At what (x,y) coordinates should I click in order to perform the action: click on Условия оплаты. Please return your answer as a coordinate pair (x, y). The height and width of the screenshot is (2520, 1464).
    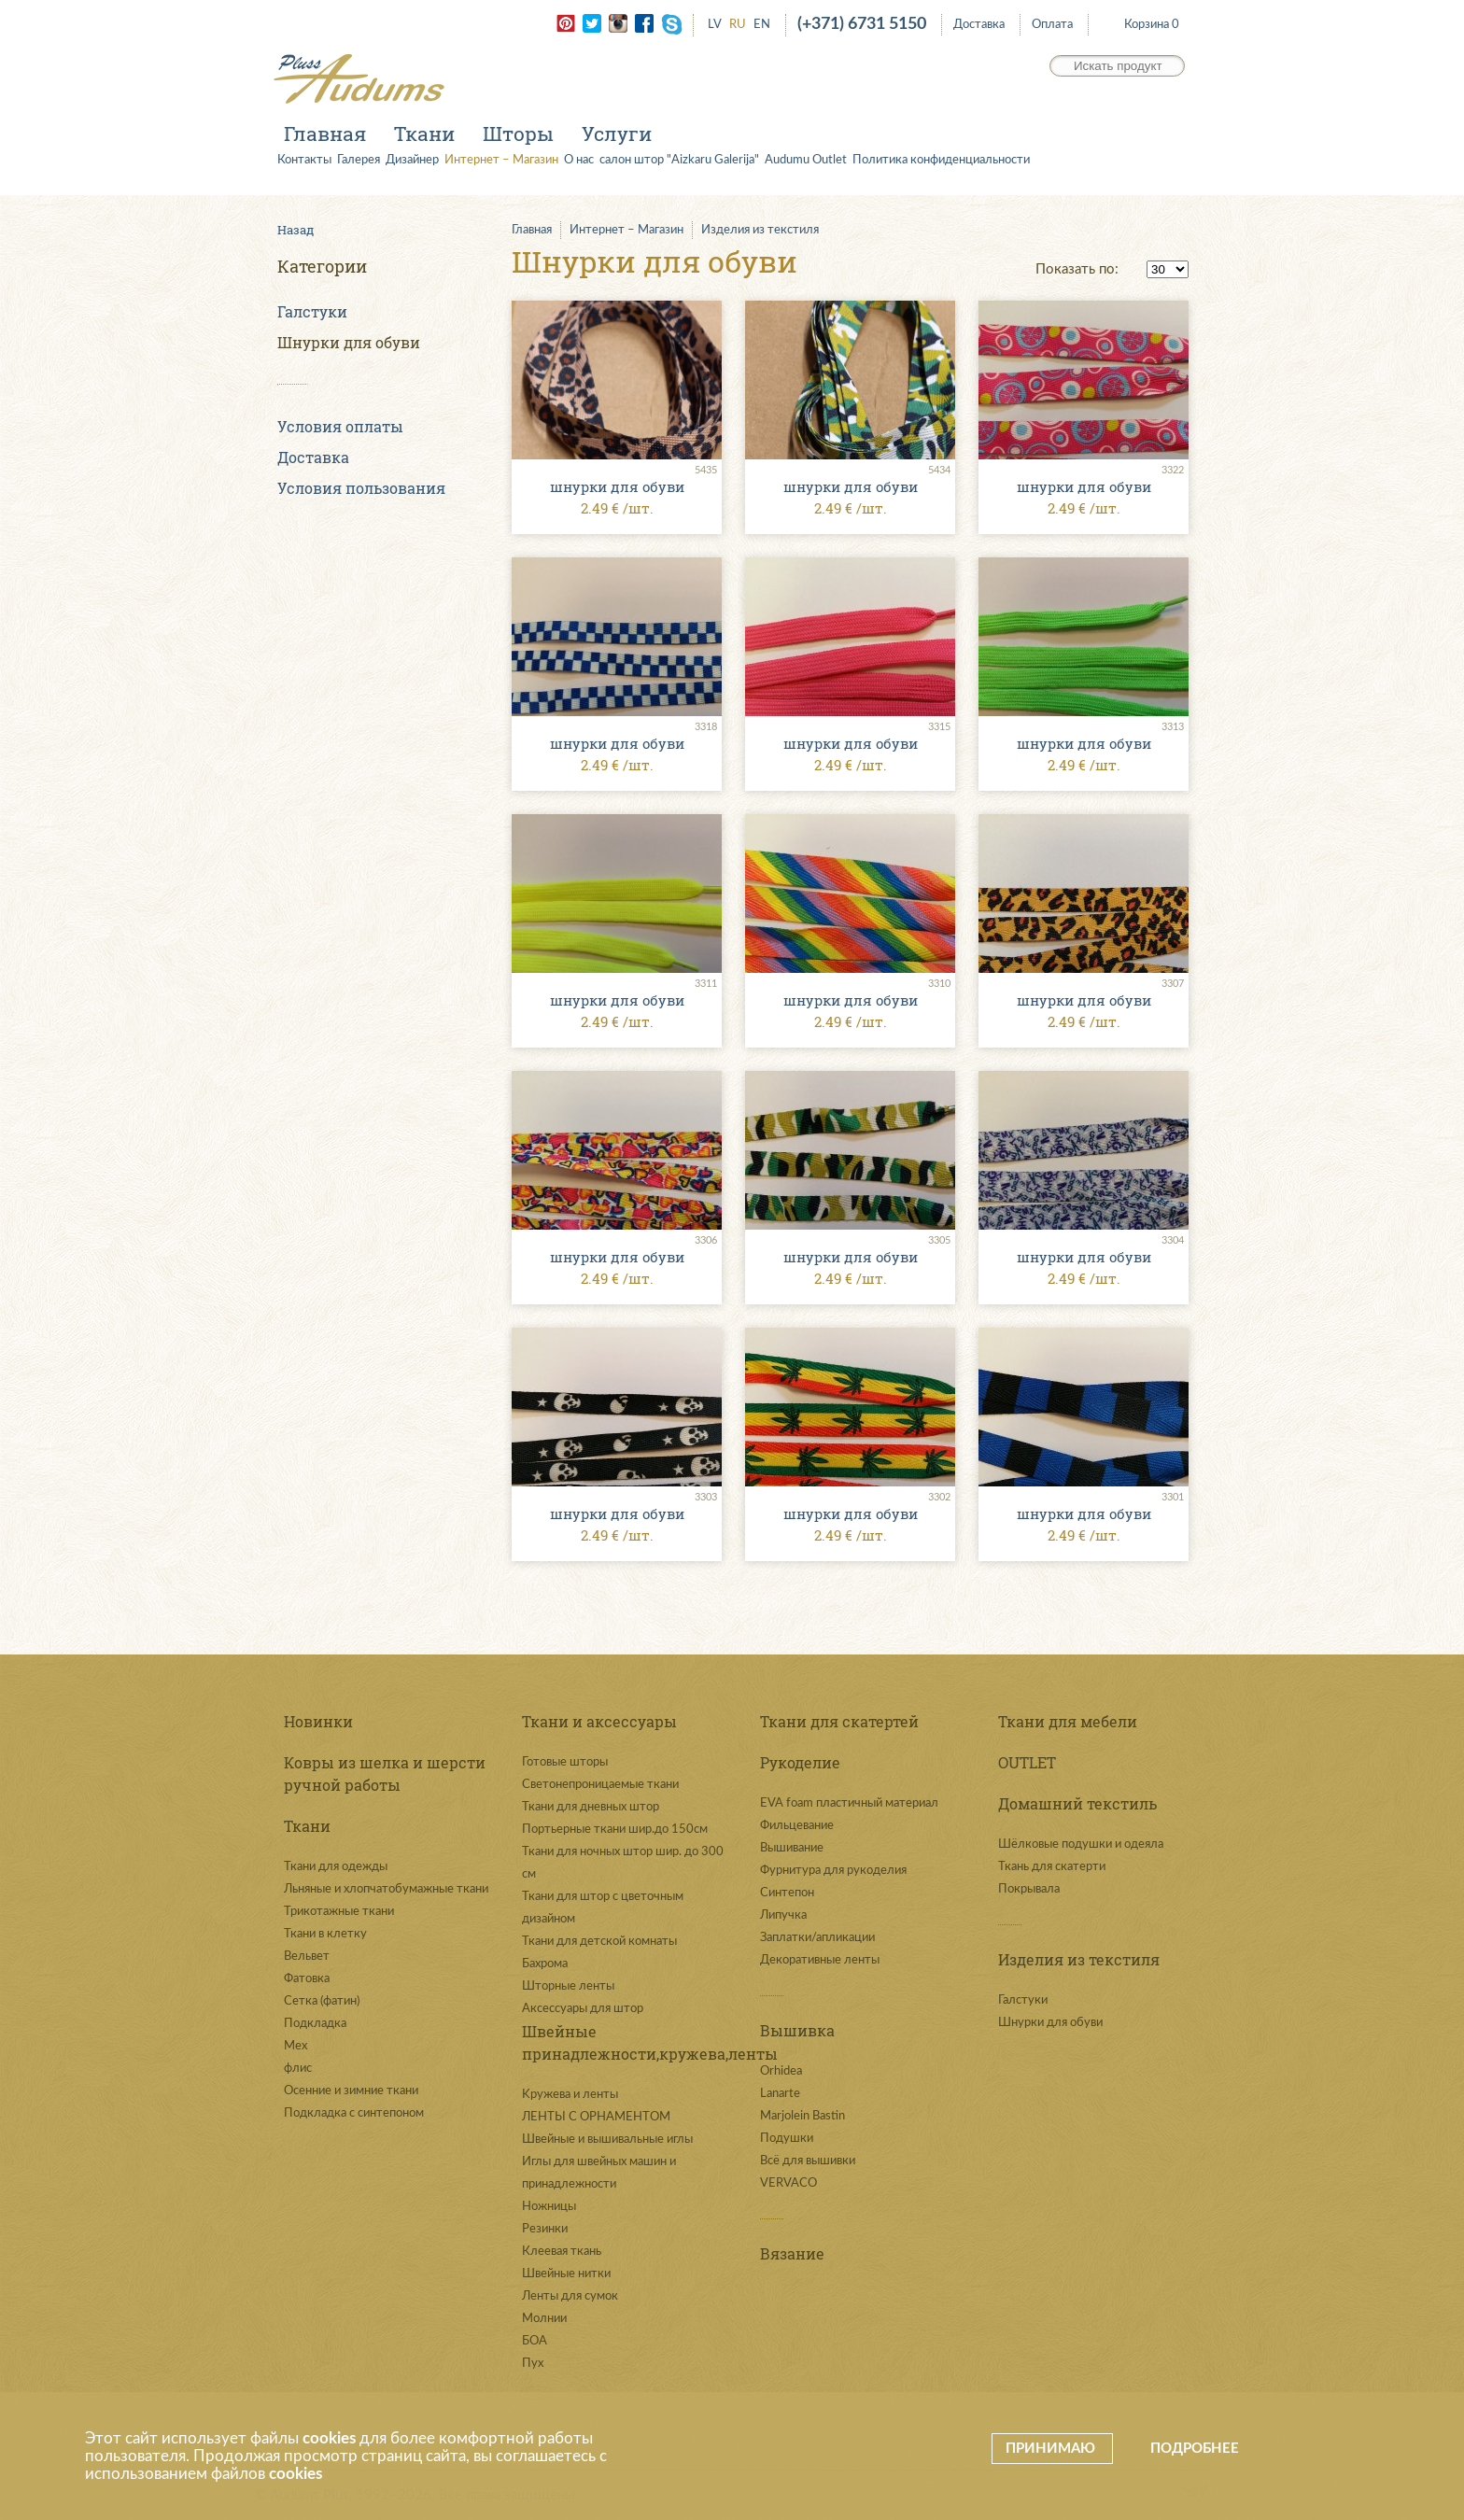
    Looking at the image, I should click on (340, 426).